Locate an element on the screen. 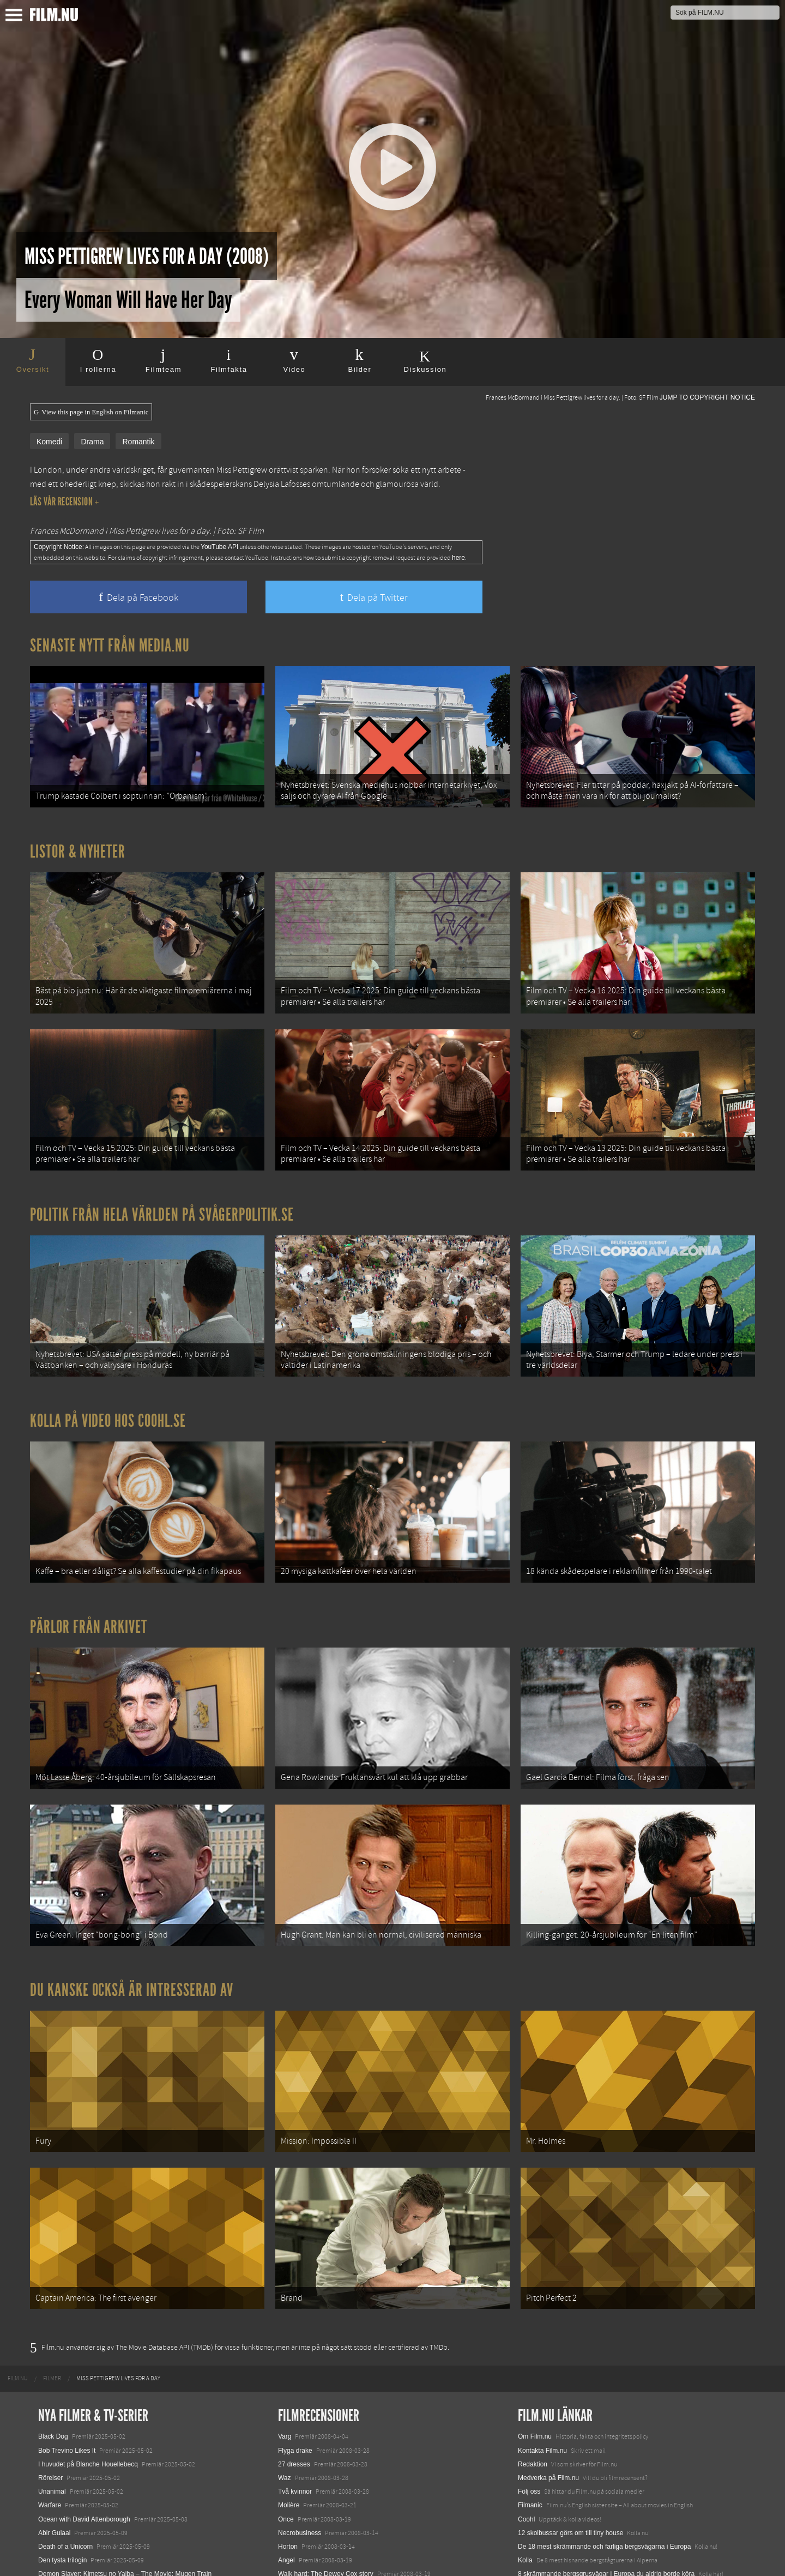 The width and height of the screenshot is (785, 2576). Senaste nytt från Media.nu is located at coordinates (110, 645).